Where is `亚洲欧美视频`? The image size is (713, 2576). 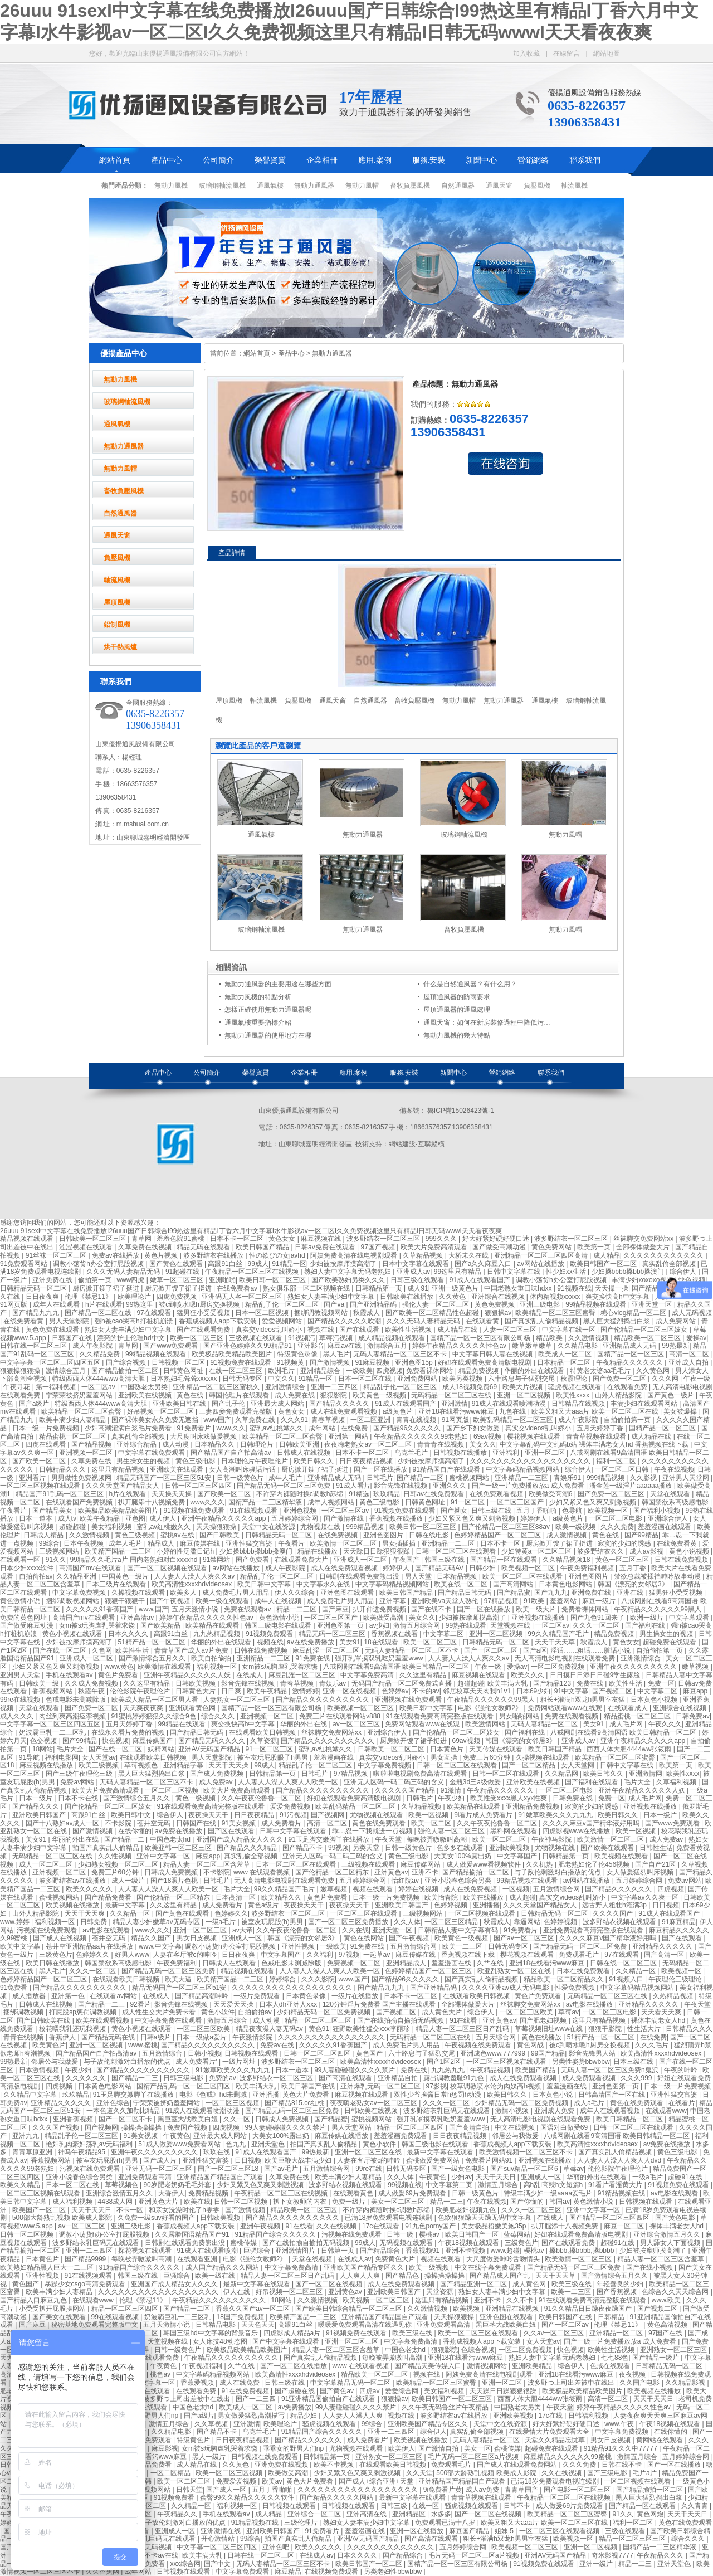
亚洲欧美视频 is located at coordinates (510, 1848).